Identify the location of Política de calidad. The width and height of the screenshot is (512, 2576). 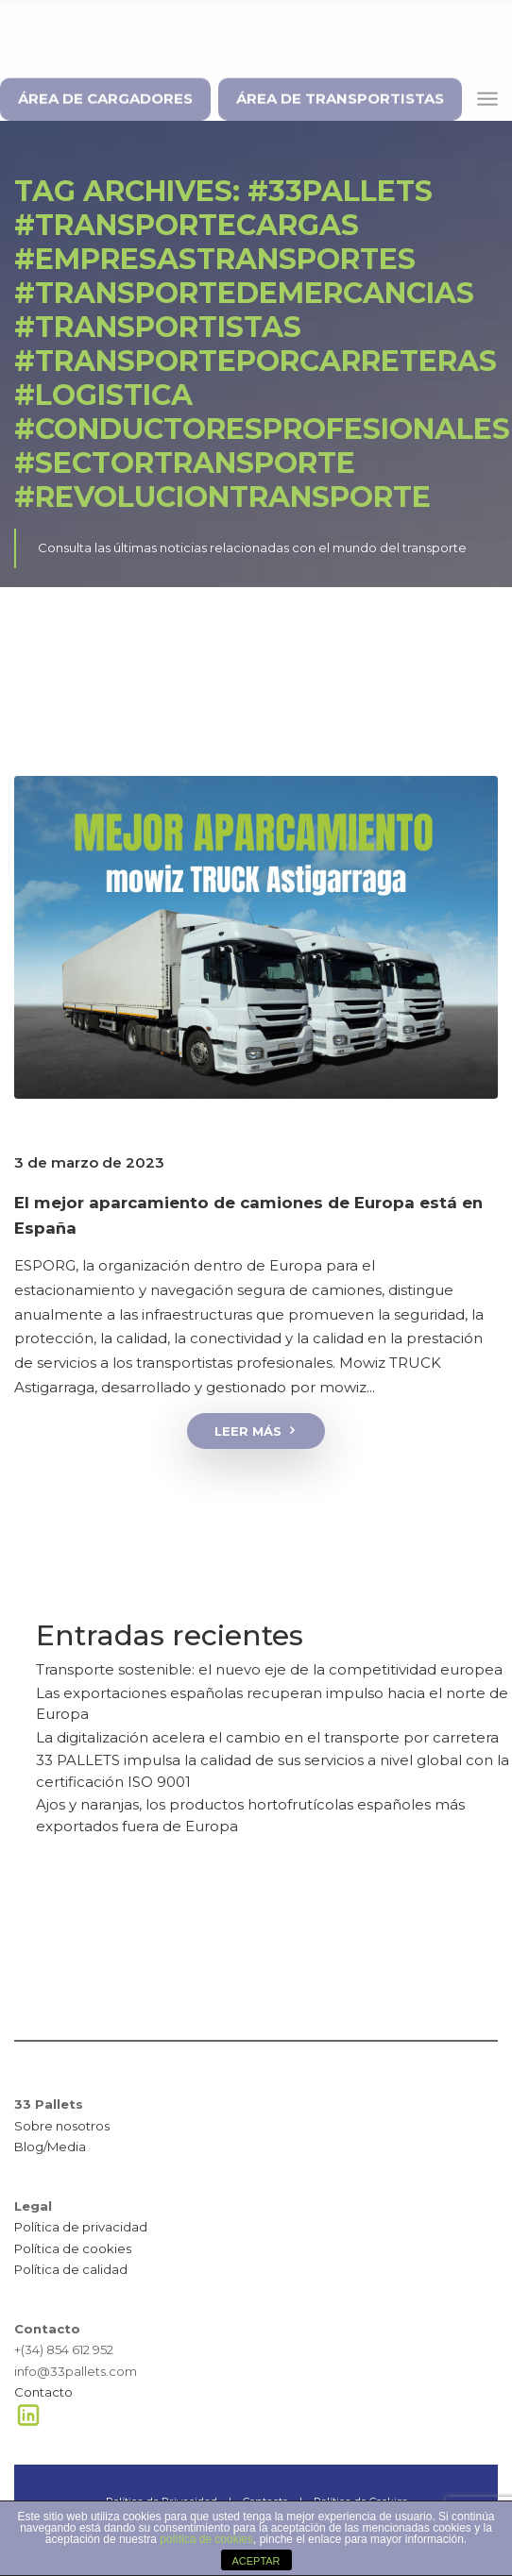
(71, 2269).